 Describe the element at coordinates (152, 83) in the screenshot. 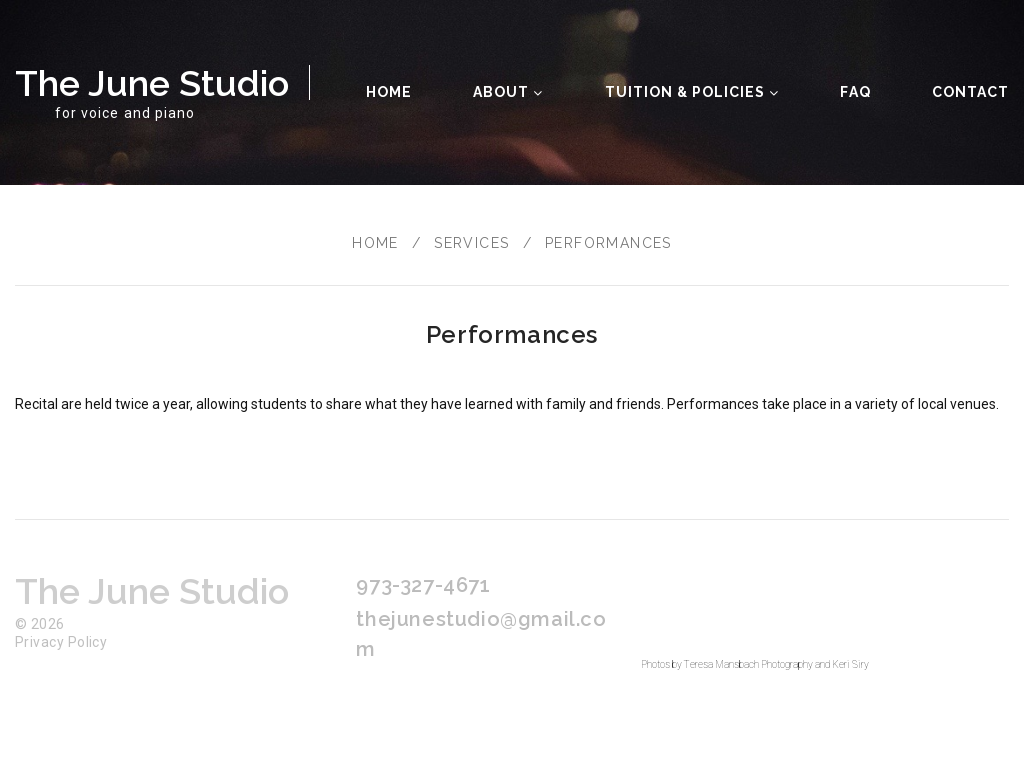

I see `The June Studio` at that location.